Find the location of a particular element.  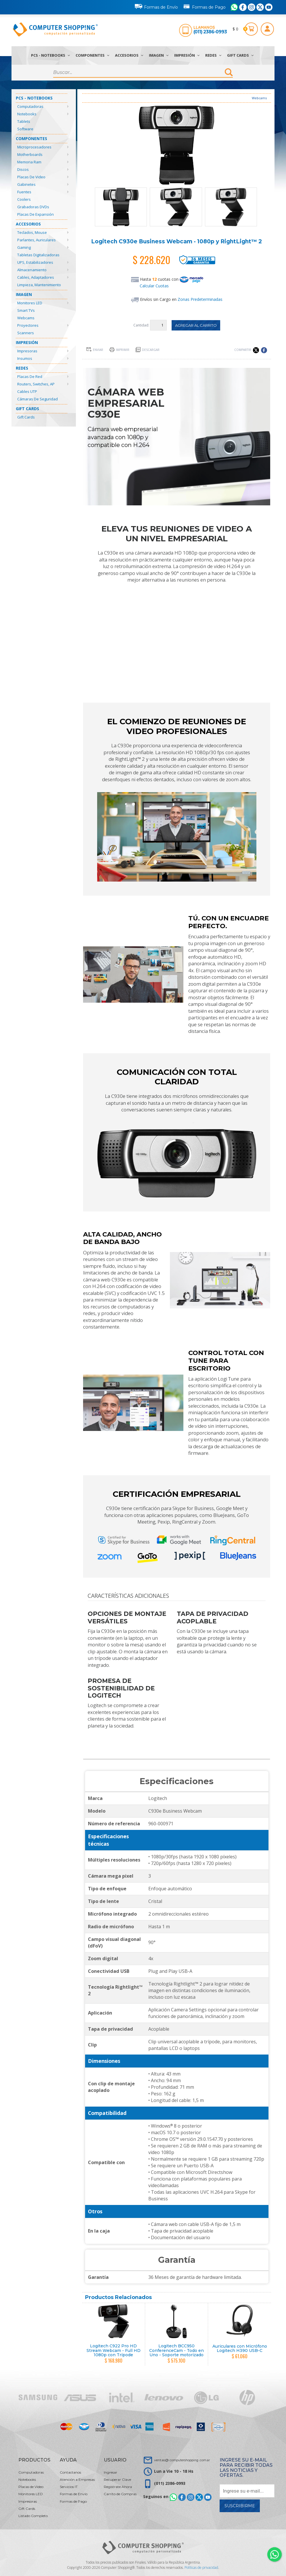

Smart TVs is located at coordinates (26, 310).